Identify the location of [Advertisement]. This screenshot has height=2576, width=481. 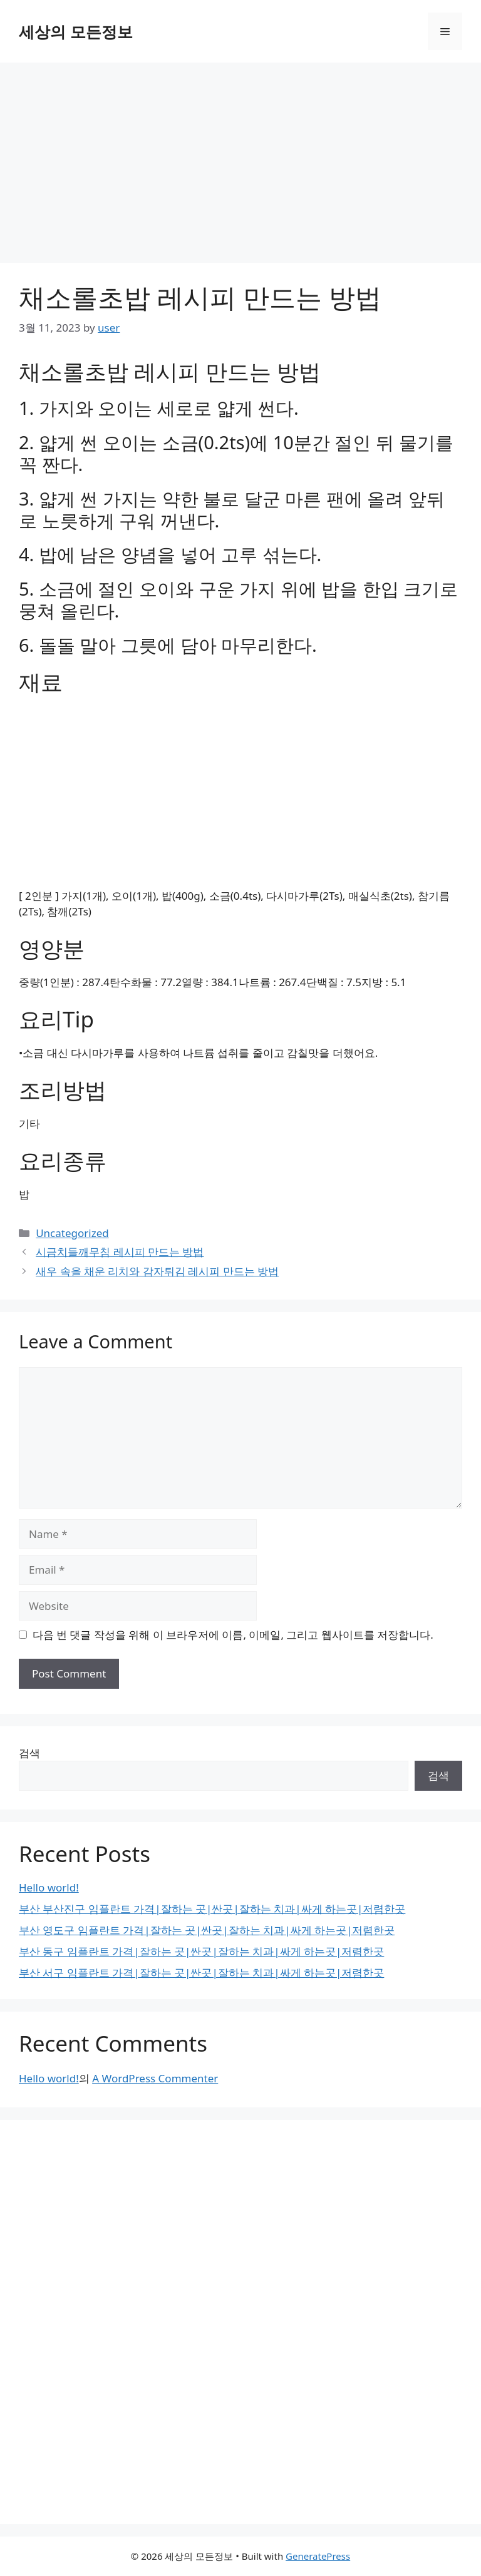
(240, 156).